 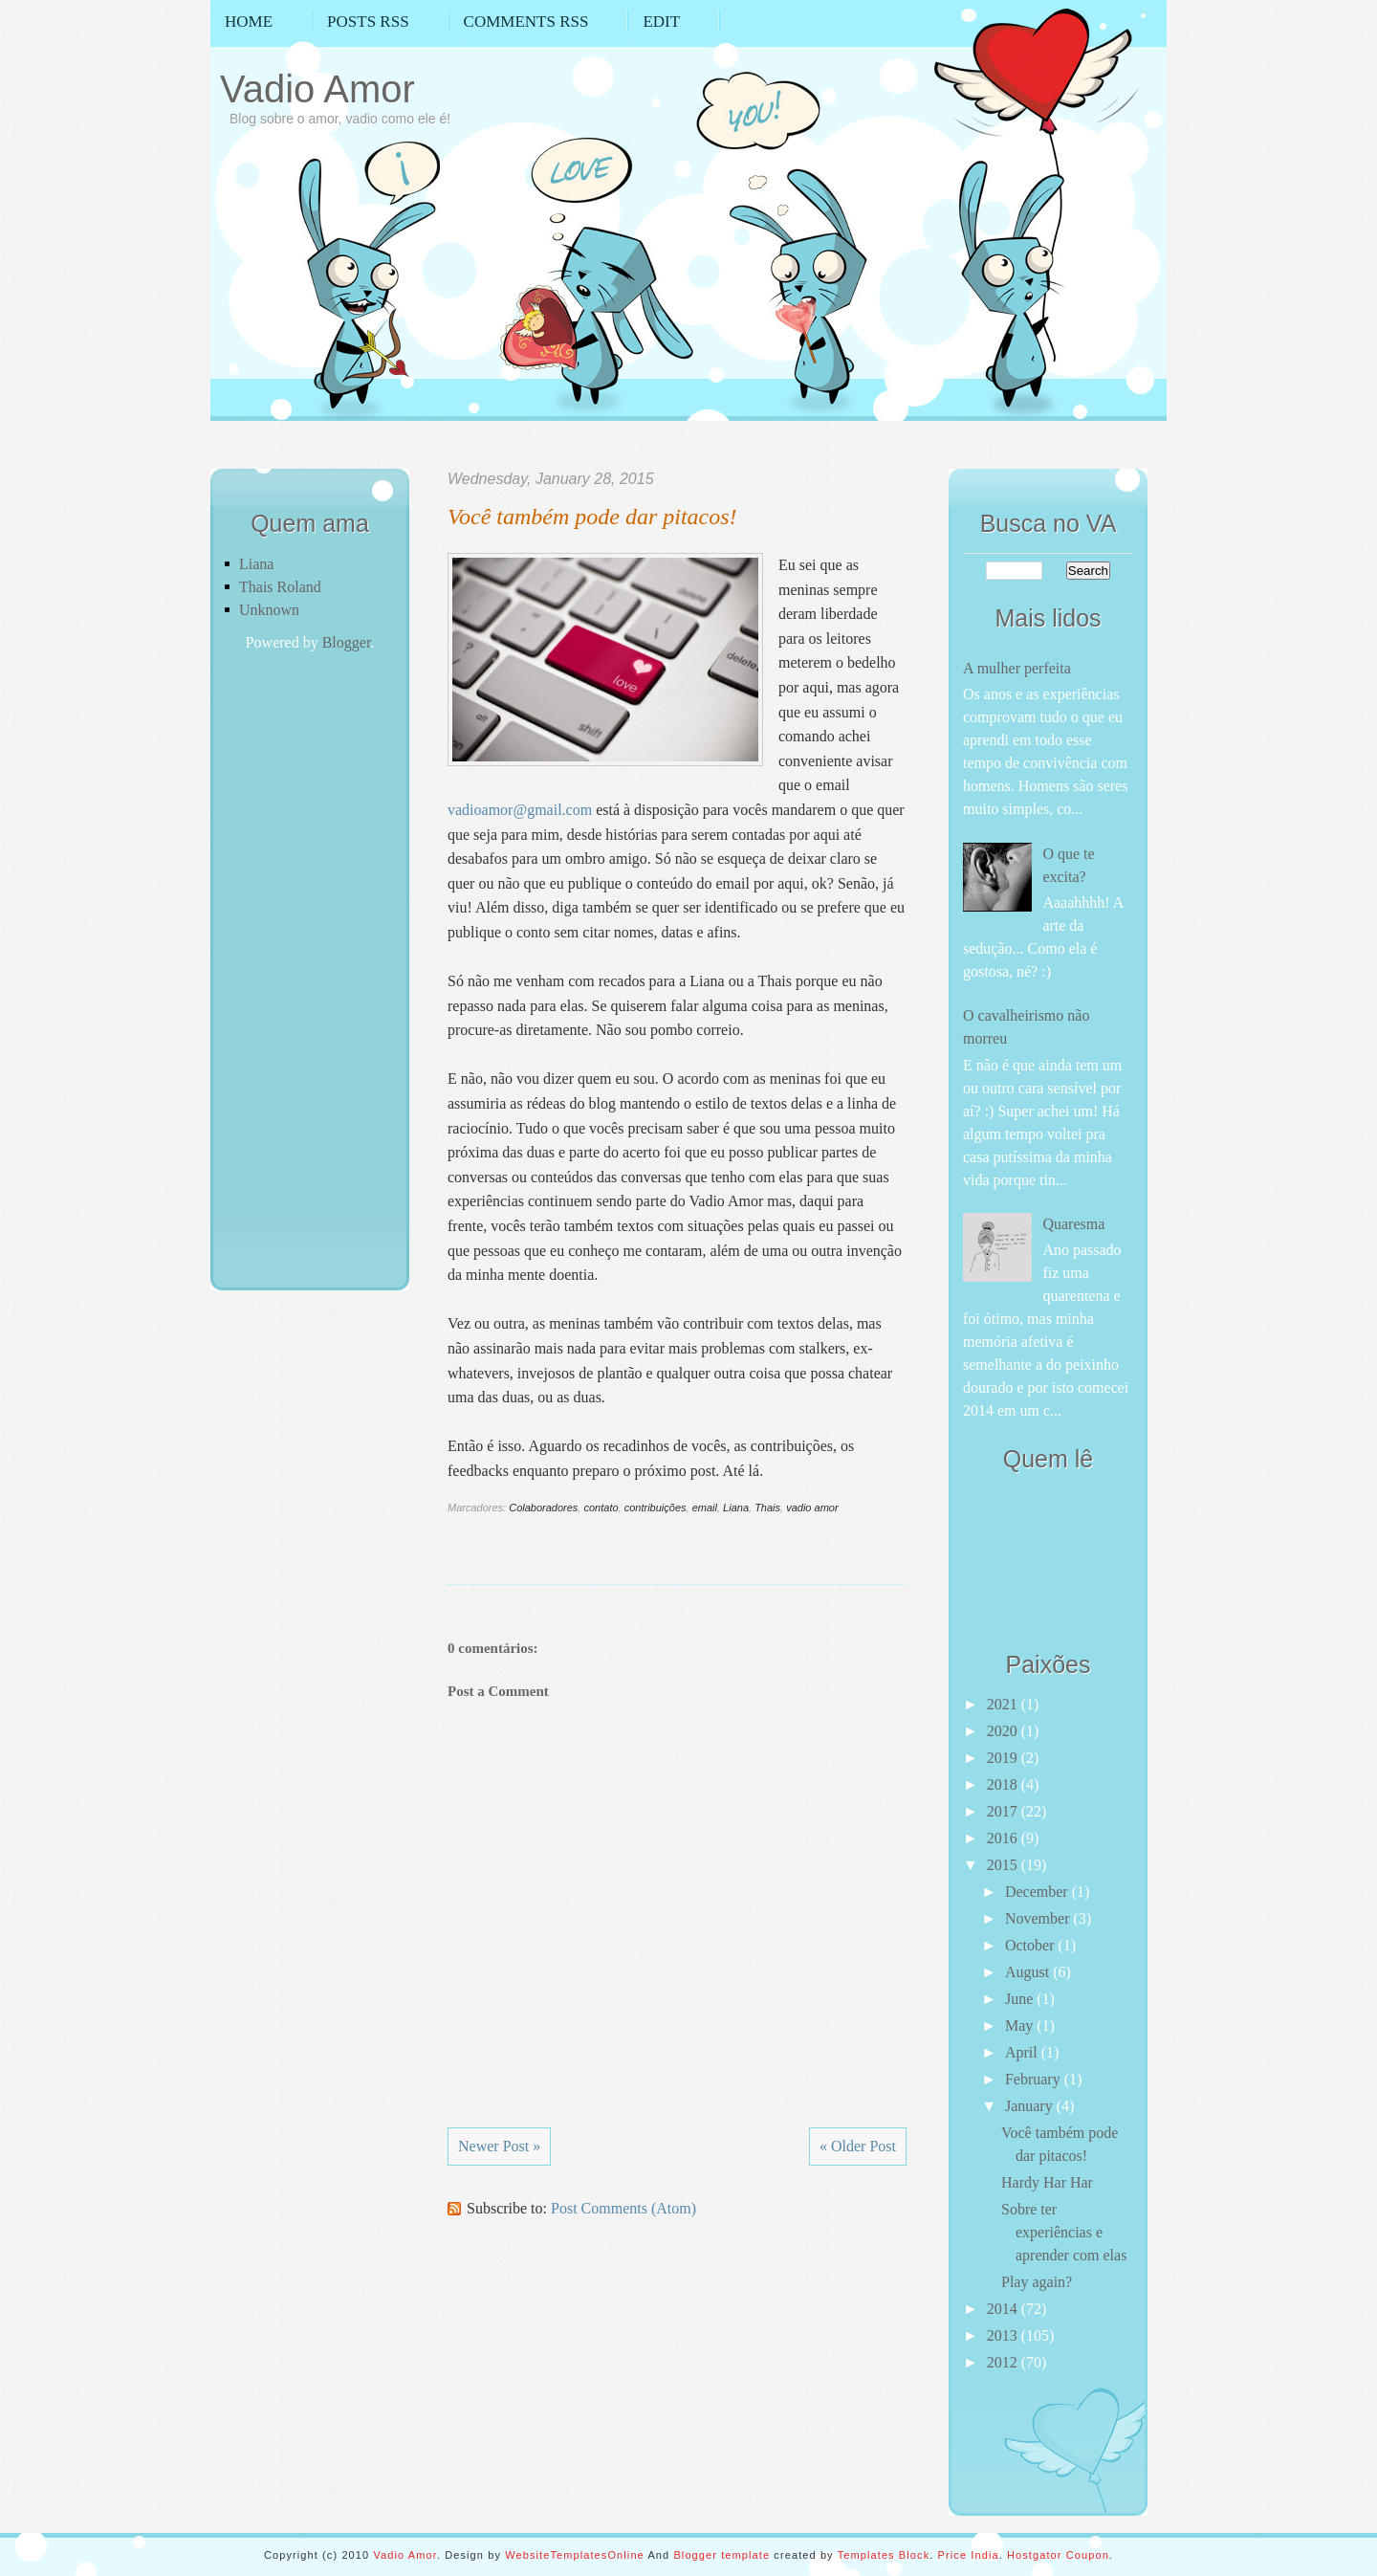 What do you see at coordinates (704, 1507) in the screenshot?
I see `email` at bounding box center [704, 1507].